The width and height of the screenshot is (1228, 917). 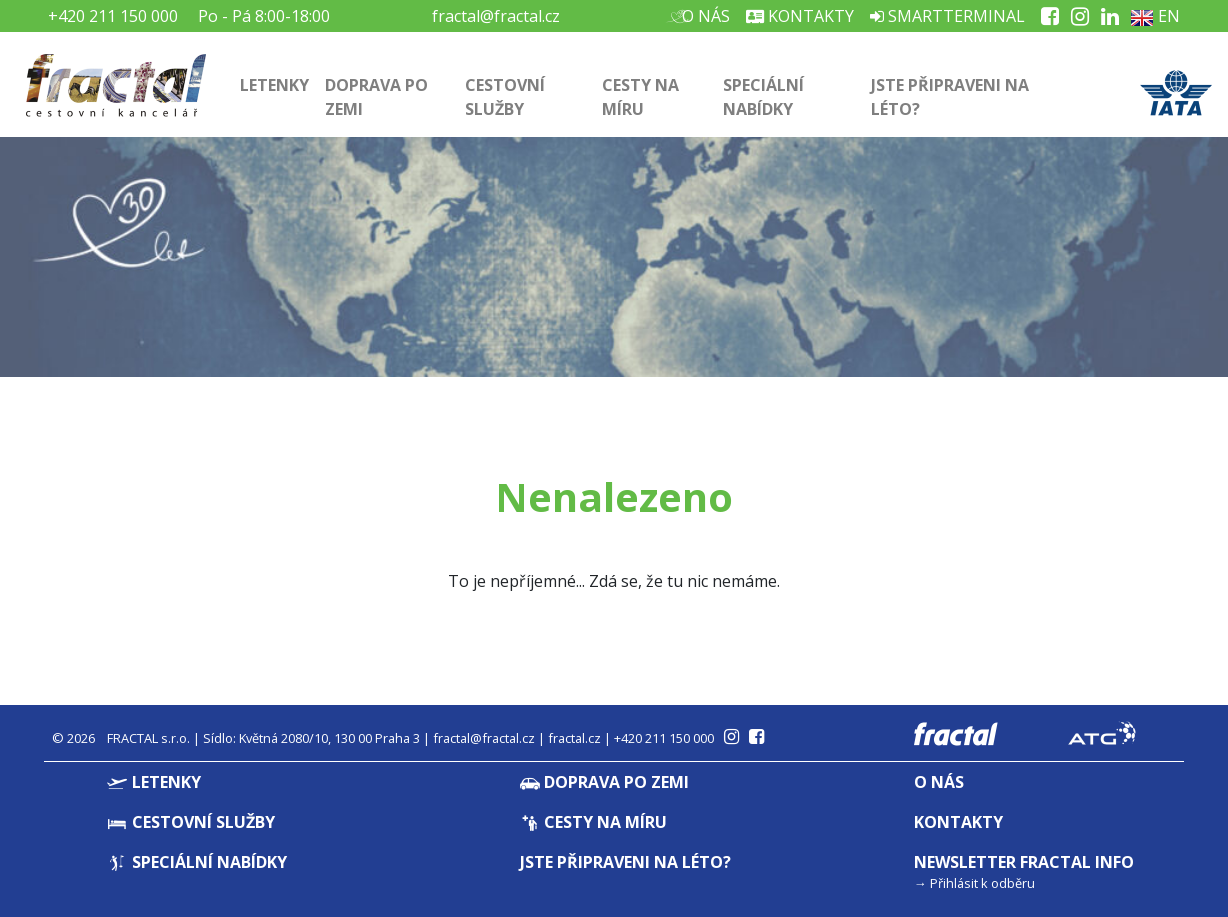 What do you see at coordinates (376, 97) in the screenshot?
I see `Doprava po zemi` at bounding box center [376, 97].